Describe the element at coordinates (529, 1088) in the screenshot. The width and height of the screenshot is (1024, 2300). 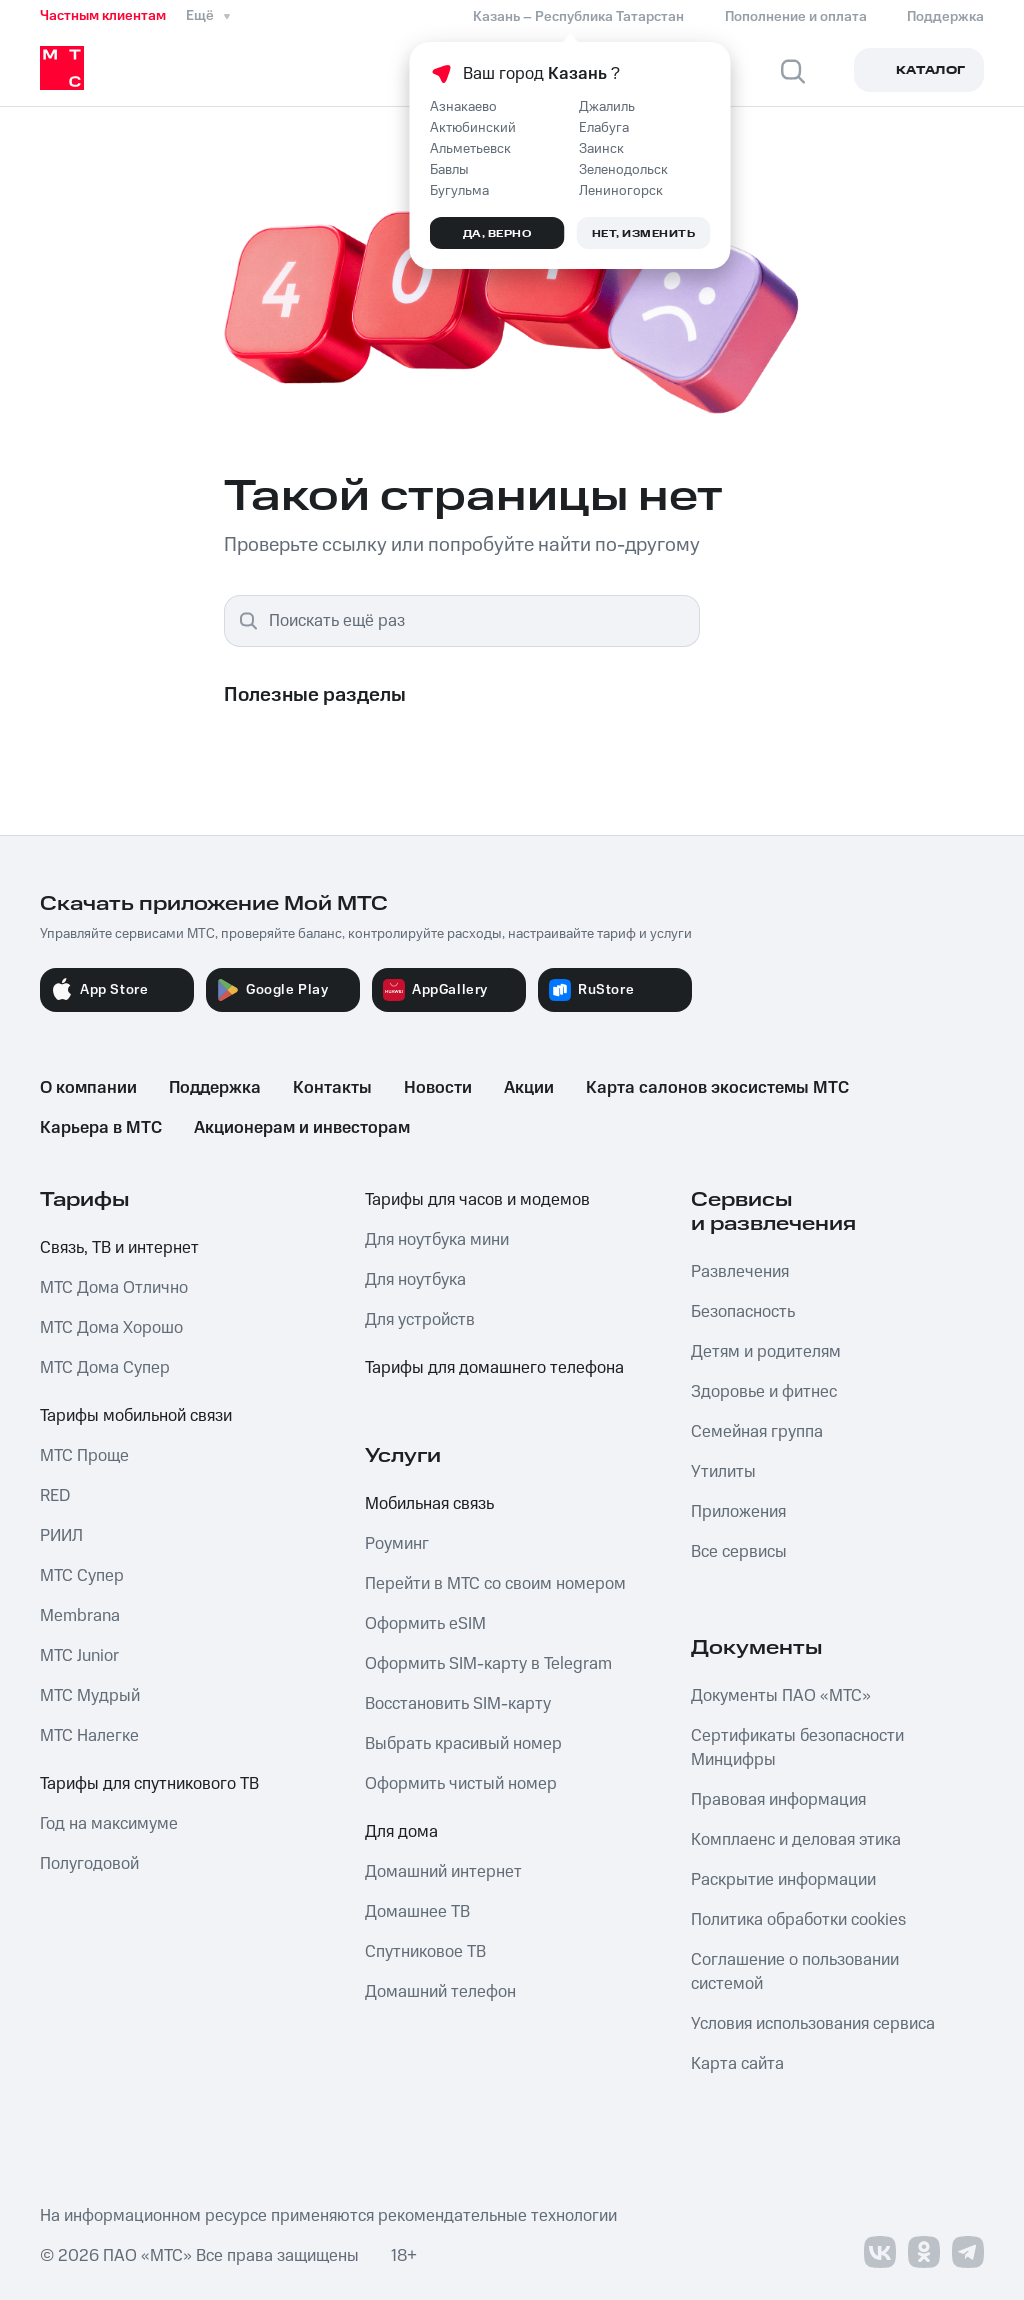
I see `Акции` at that location.